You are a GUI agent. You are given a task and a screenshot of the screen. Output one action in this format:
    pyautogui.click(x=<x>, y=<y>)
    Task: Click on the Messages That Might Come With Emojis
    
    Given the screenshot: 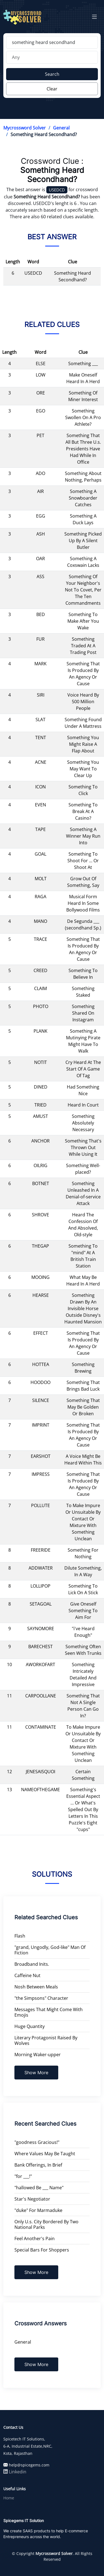 What is the action you would take?
    pyautogui.click(x=48, y=2012)
    